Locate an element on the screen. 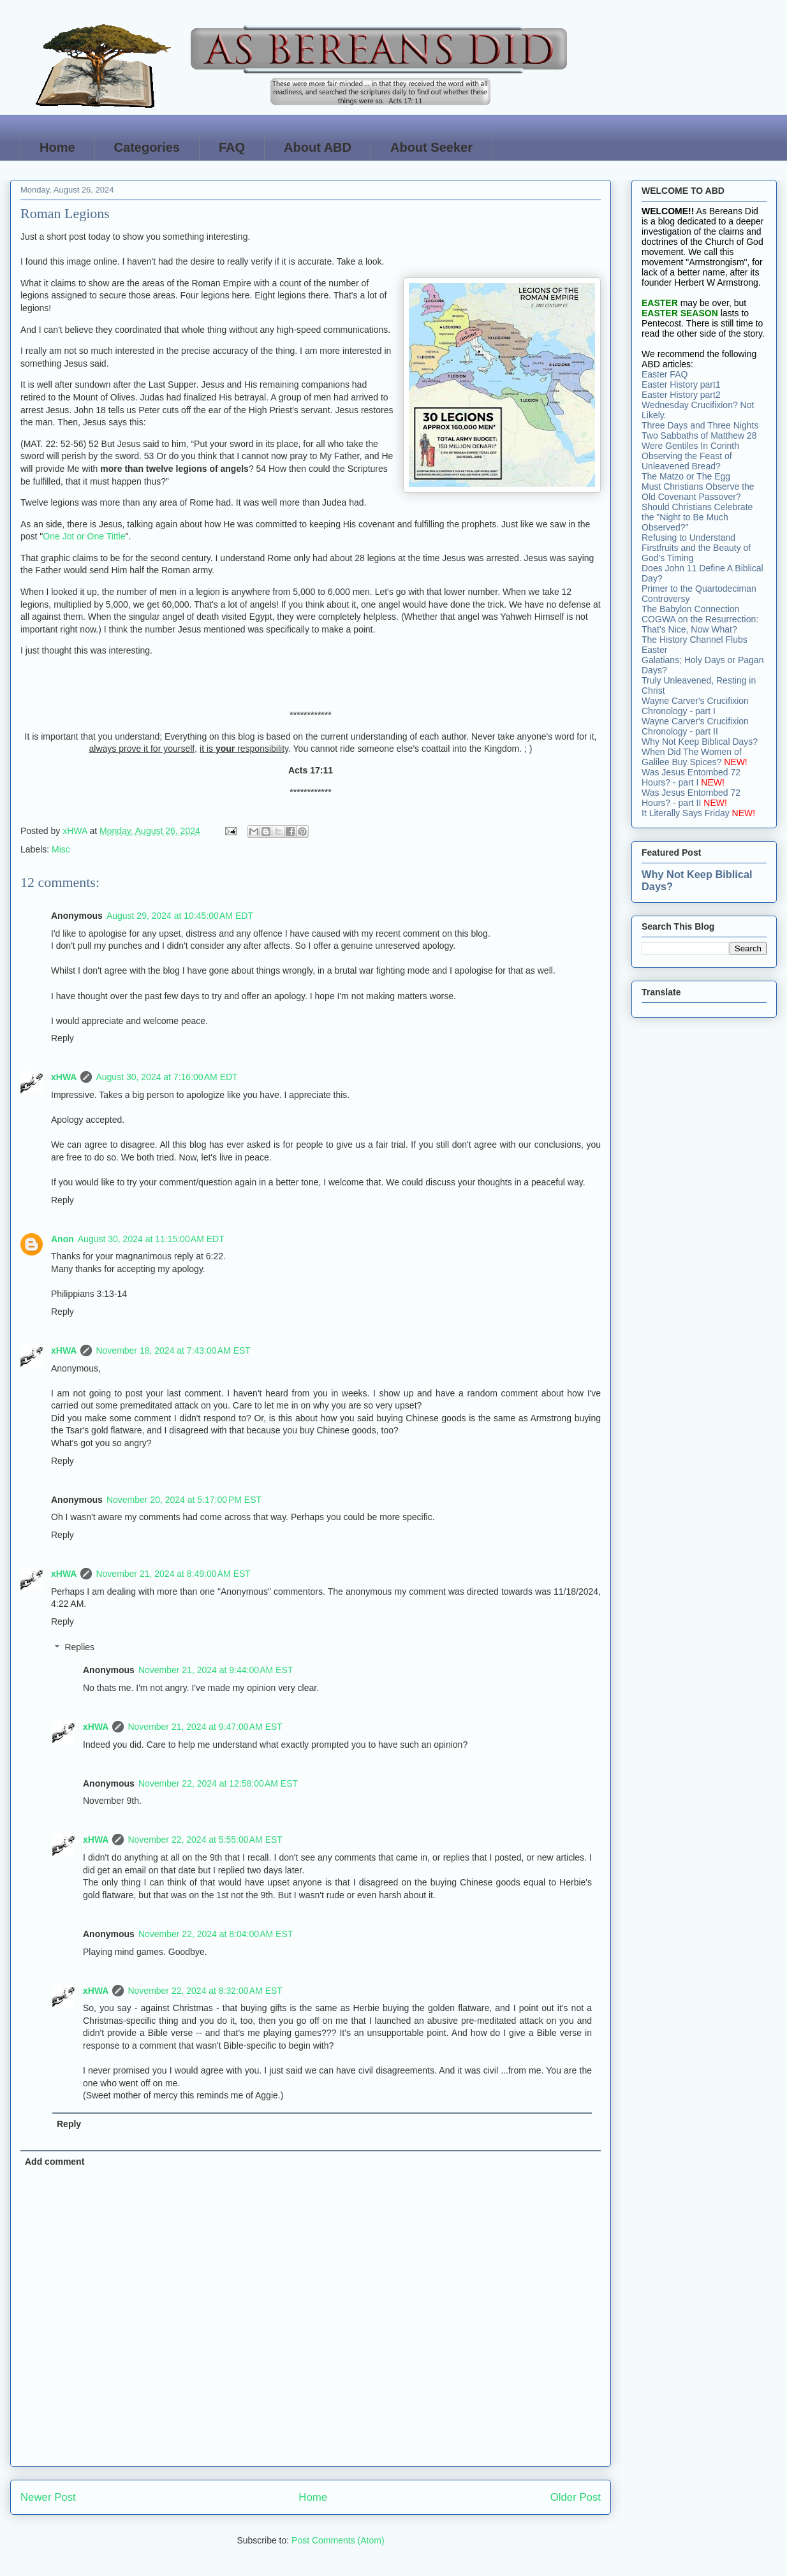 This screenshot has height=2576, width=787. November 21, 2024 at 9:47:00 AM EST is located at coordinates (205, 1727).